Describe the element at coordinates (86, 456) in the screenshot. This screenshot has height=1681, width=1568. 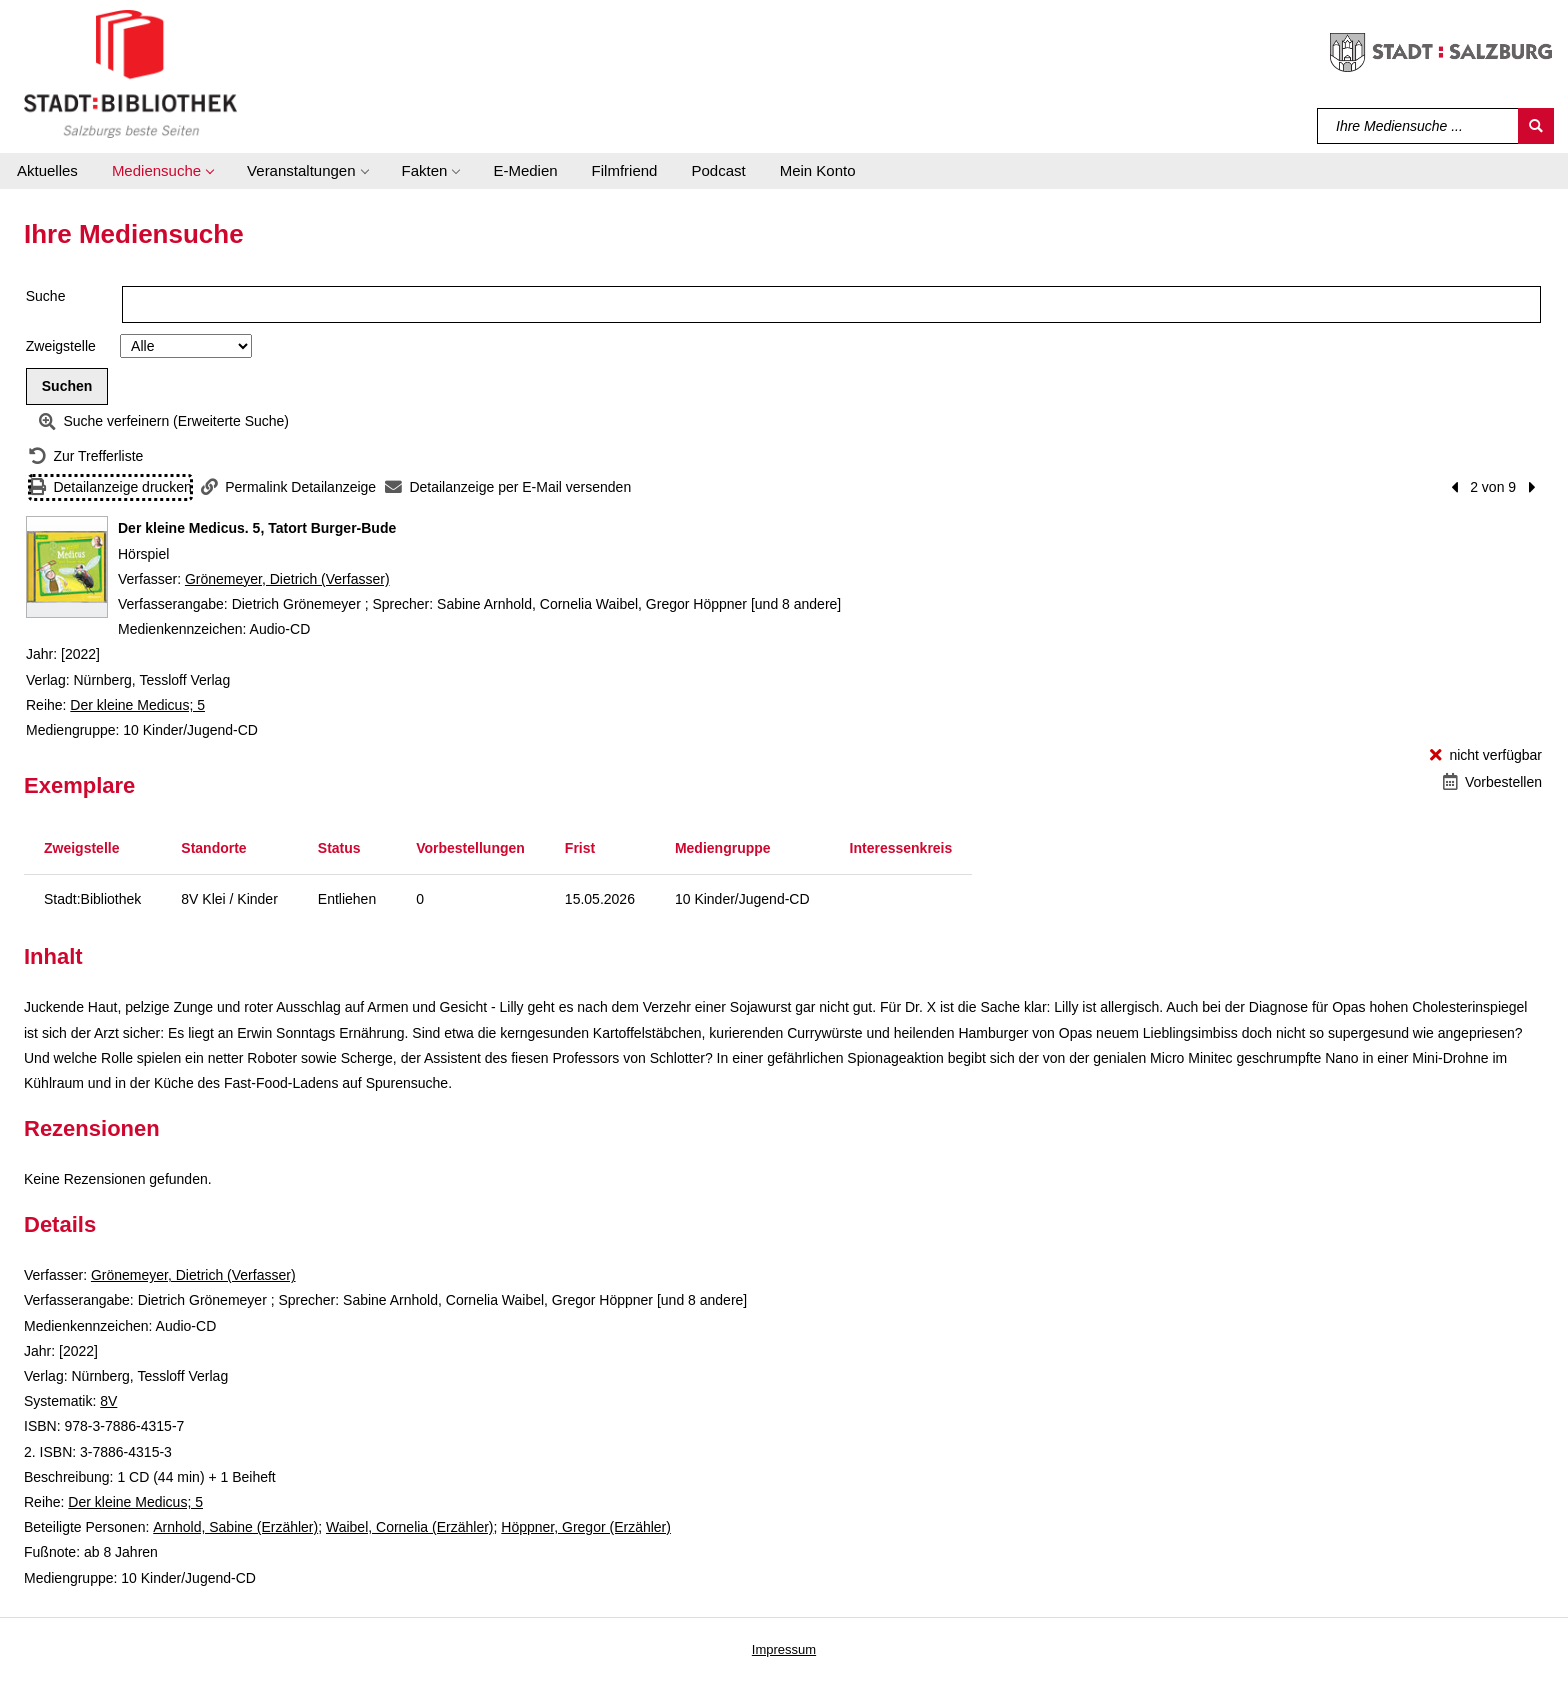
I see `[Zurück zur Trefferliste]` at that location.